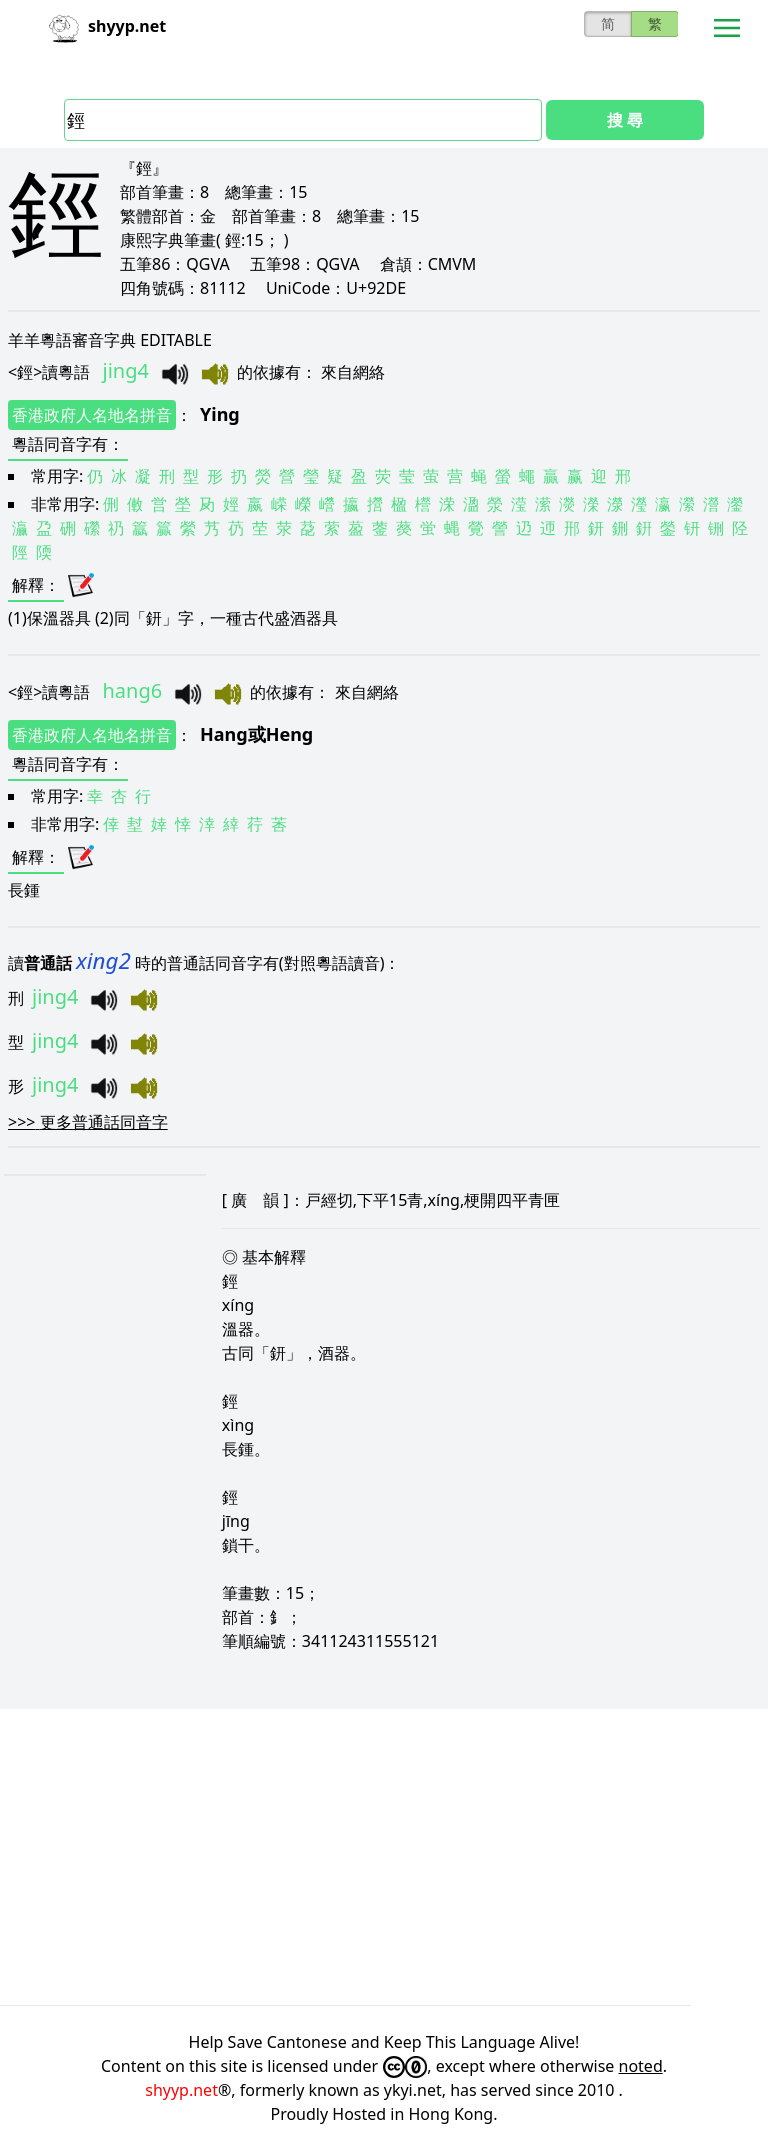 The height and width of the screenshot is (2150, 768). Describe the element at coordinates (181, 2090) in the screenshot. I see `shyyp.net` at that location.